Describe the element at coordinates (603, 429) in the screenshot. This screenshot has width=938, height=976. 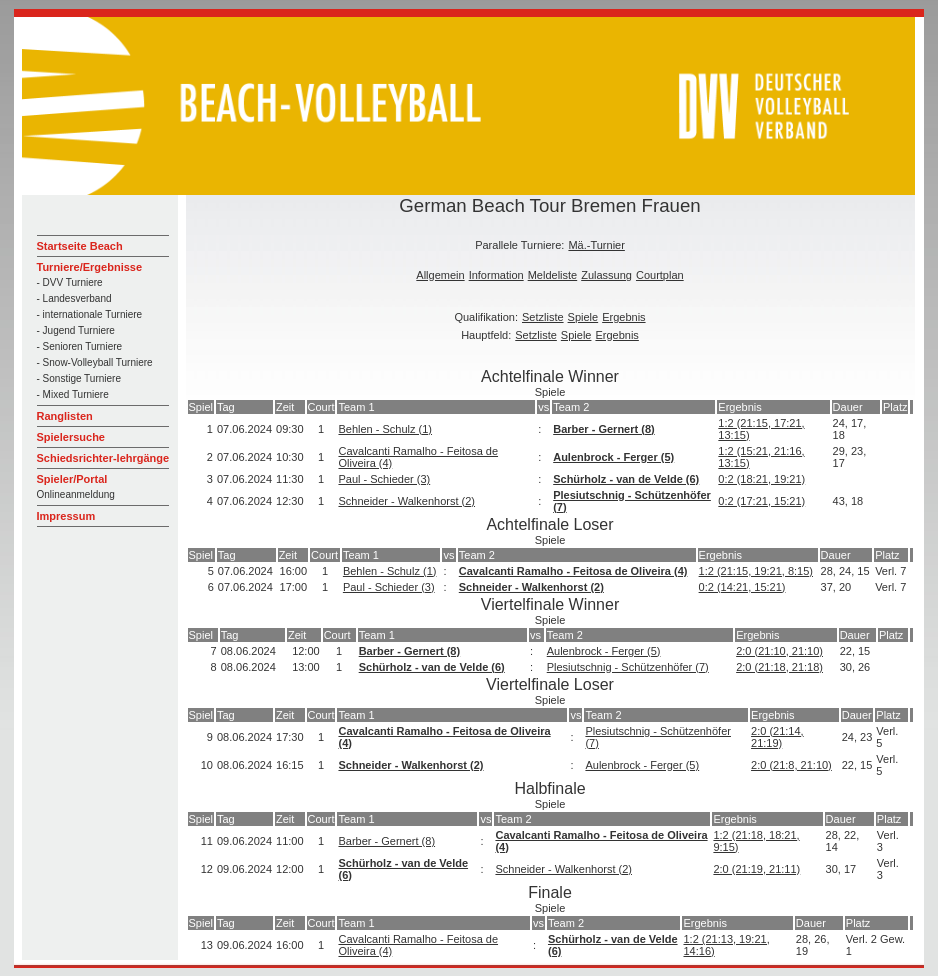
I see `Barber - Gernert (8)` at that location.